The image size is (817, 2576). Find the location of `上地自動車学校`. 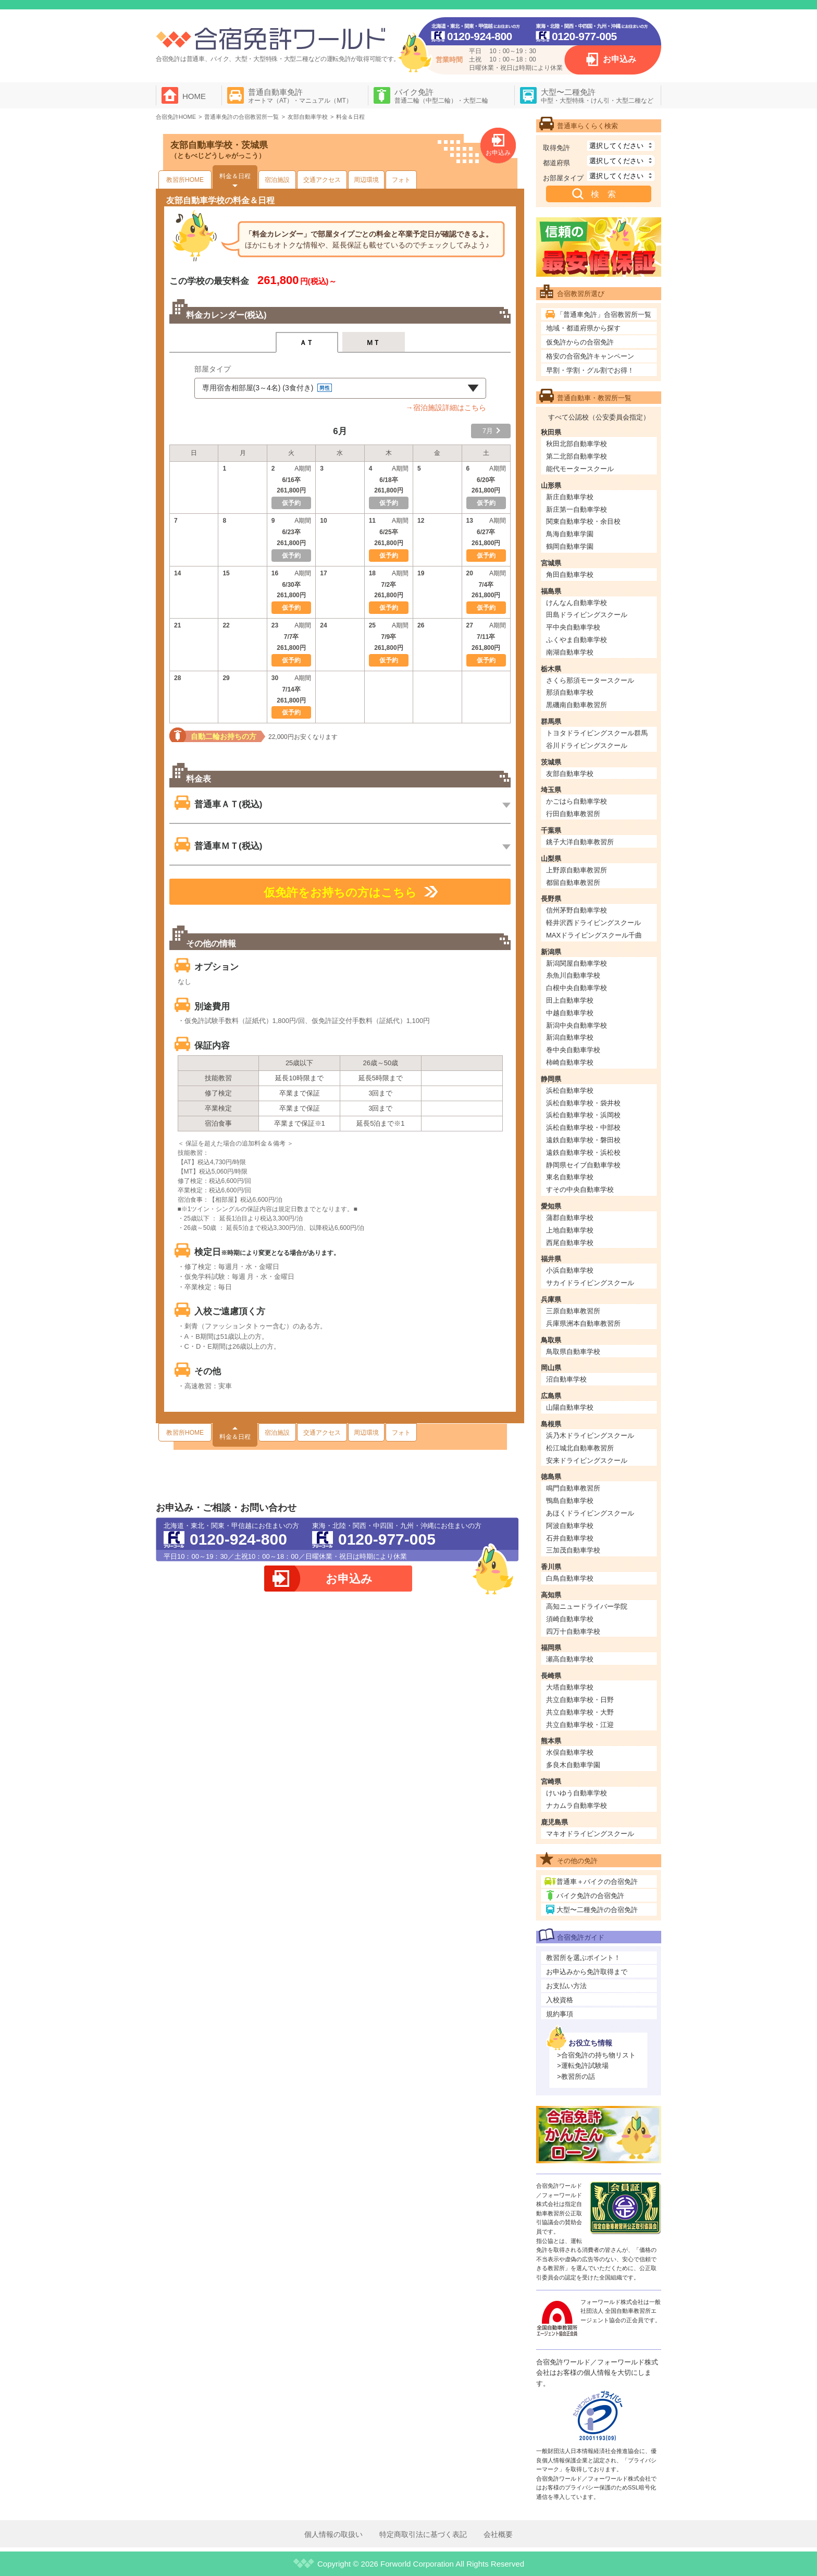

上地自動車学校 is located at coordinates (569, 1230).